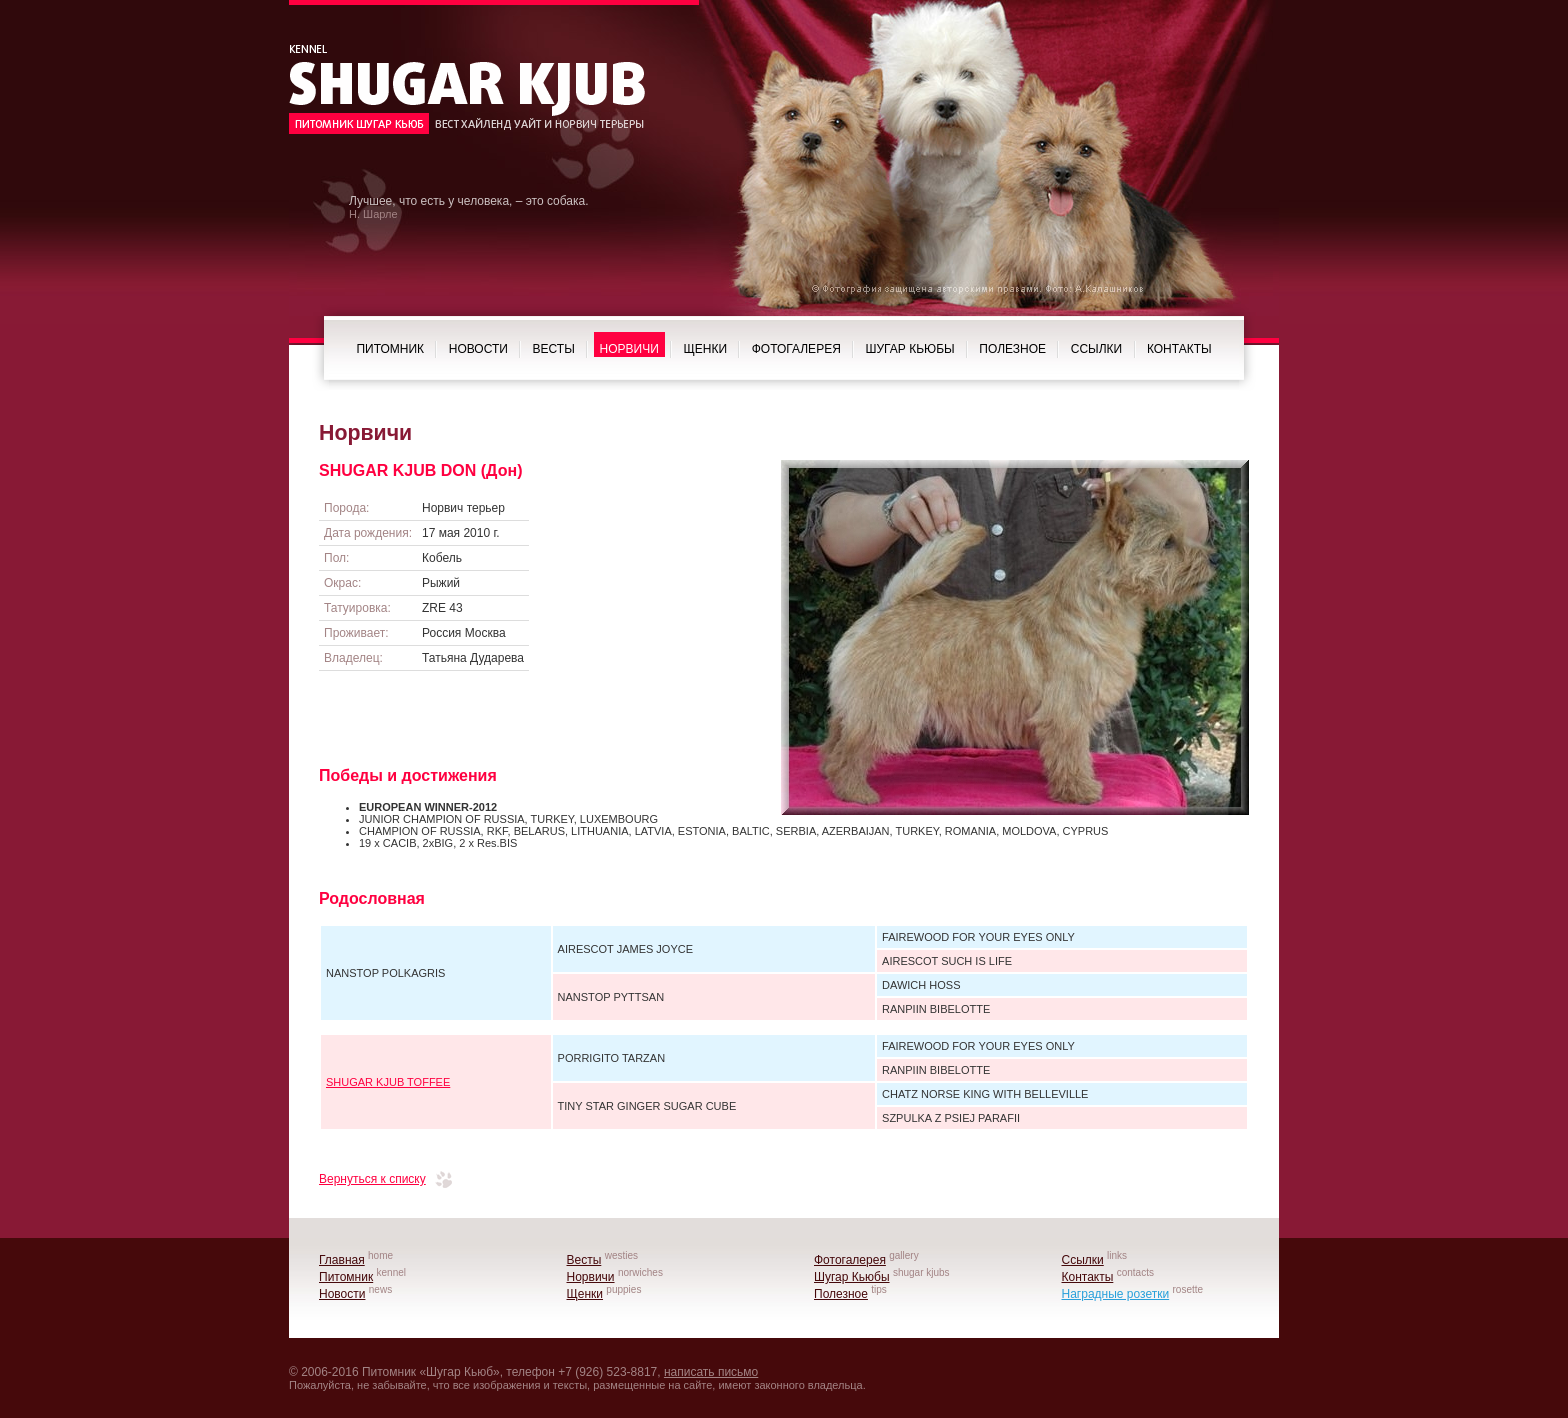 This screenshot has height=1418, width=1568. I want to click on Вернуться к списку, so click(372, 1179).